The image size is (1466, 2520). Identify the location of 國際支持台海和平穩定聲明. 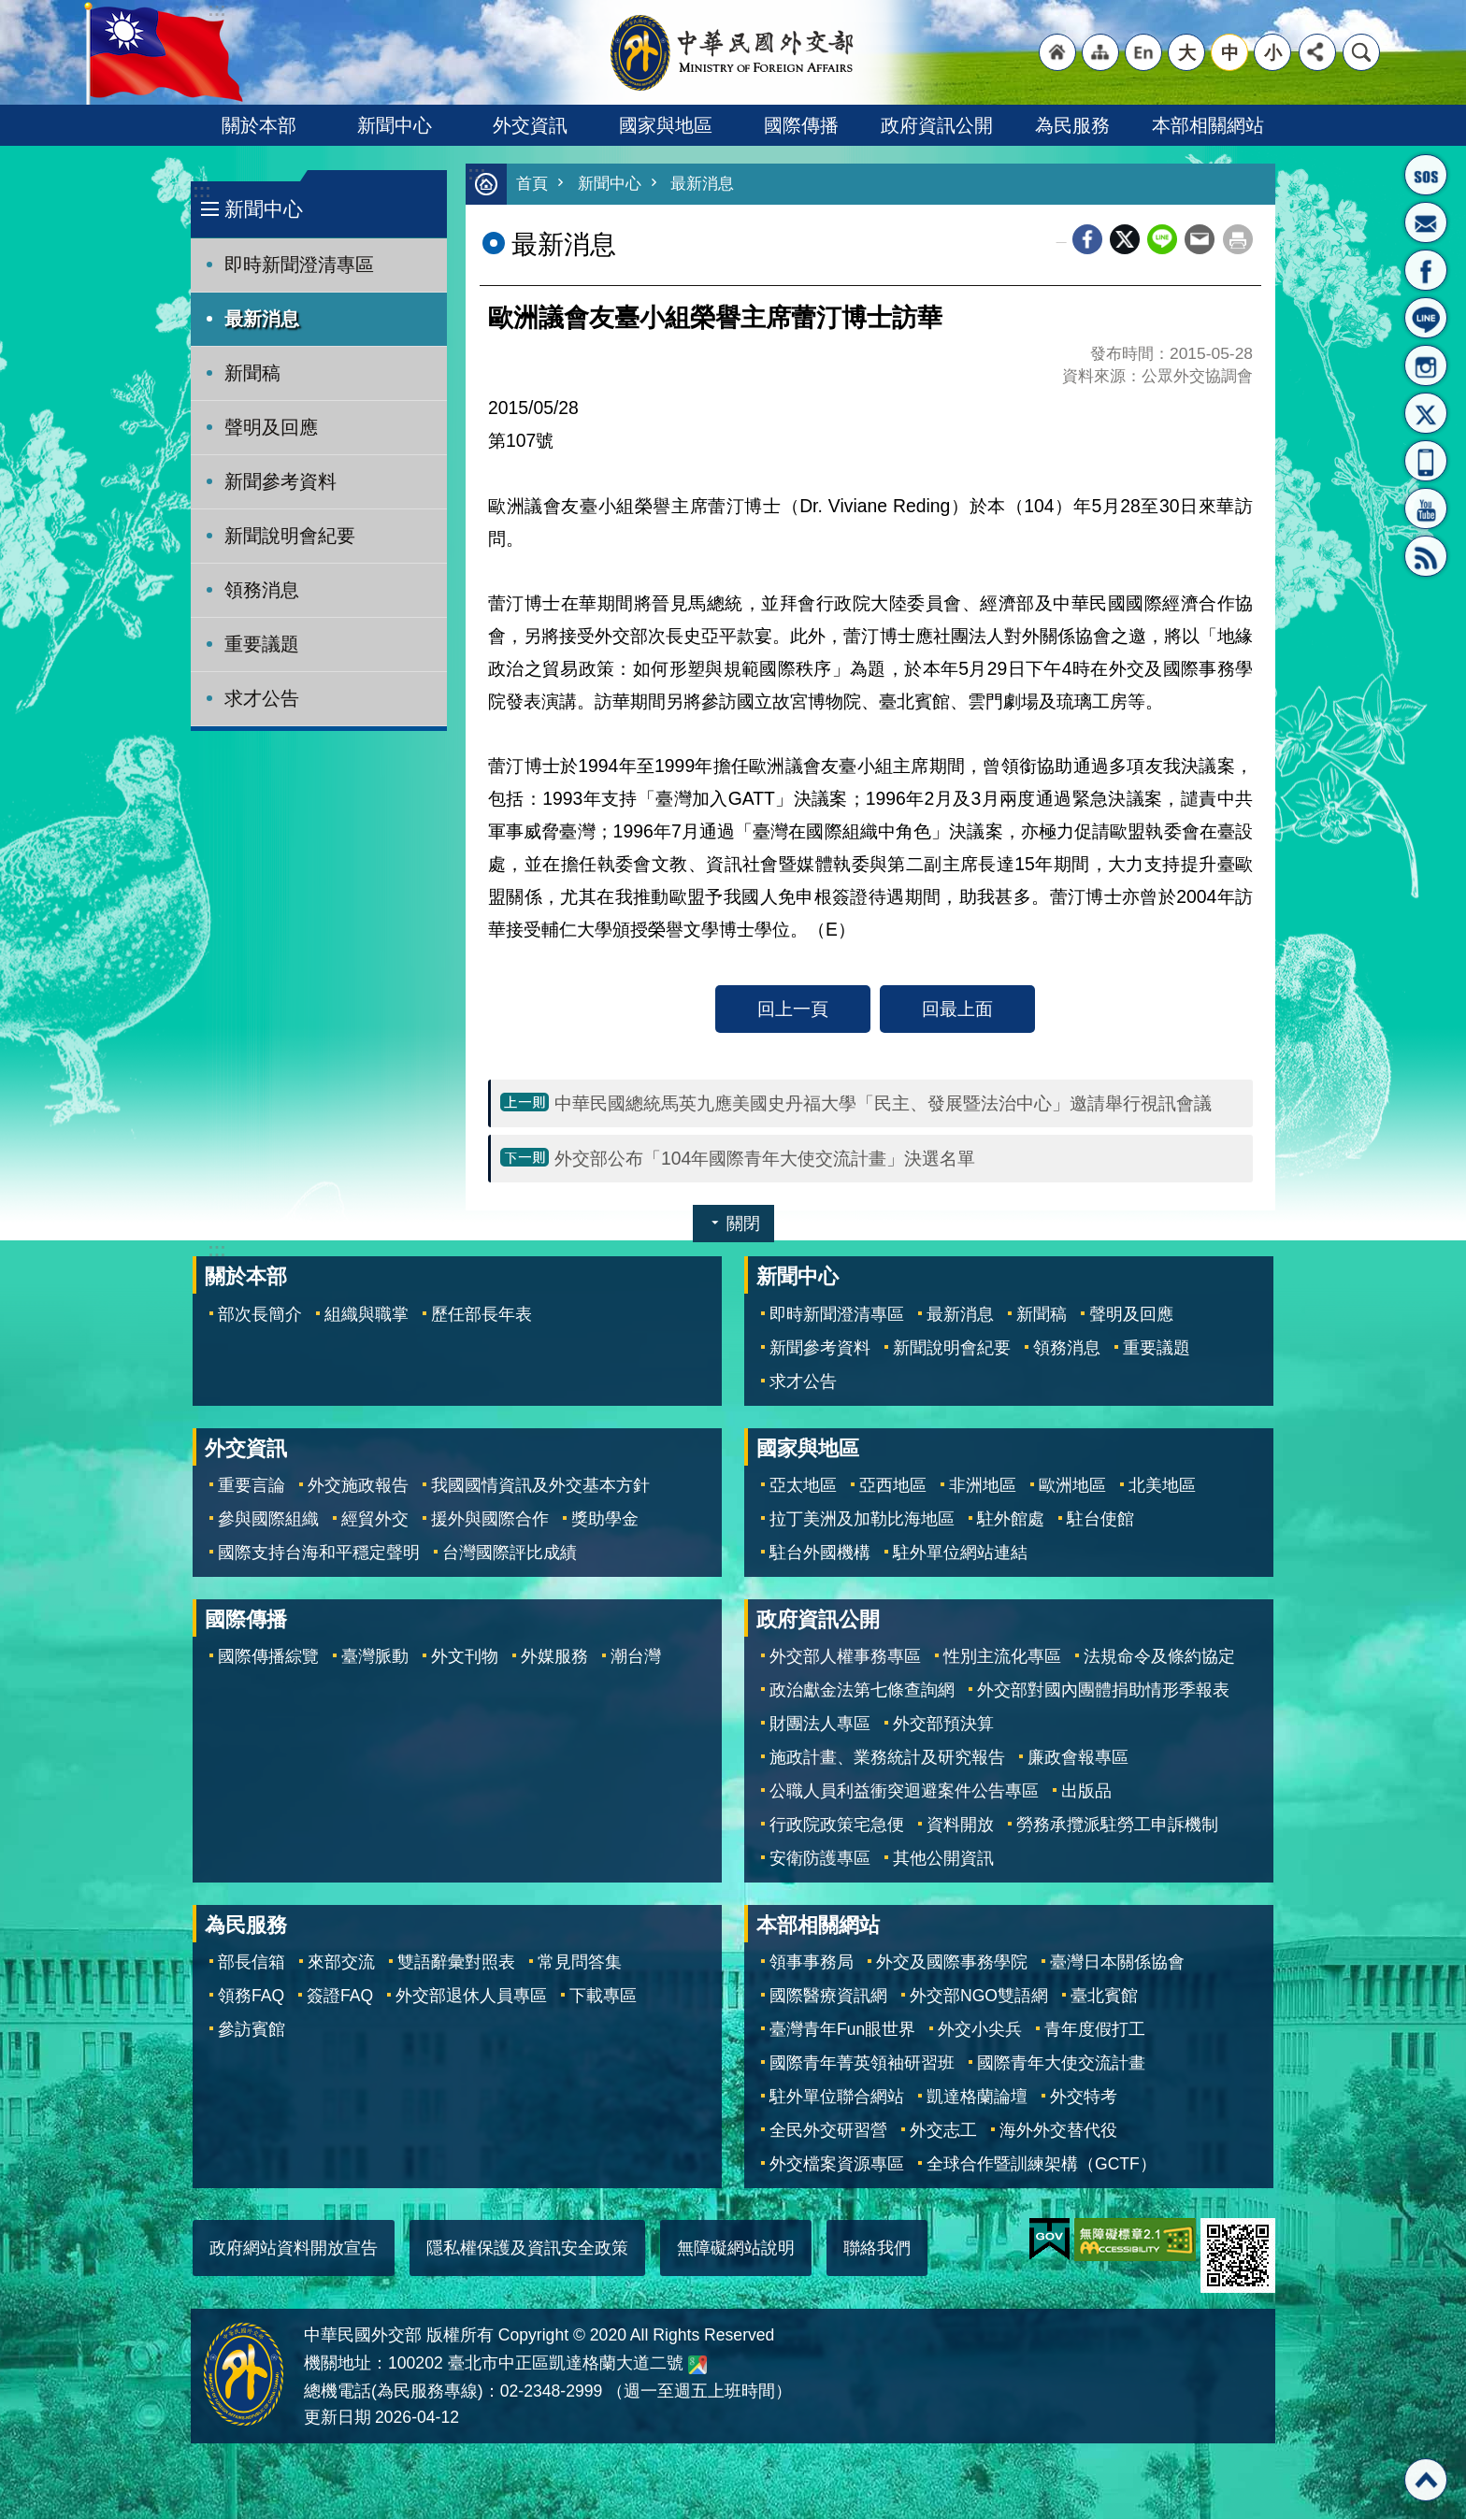
(319, 1553).